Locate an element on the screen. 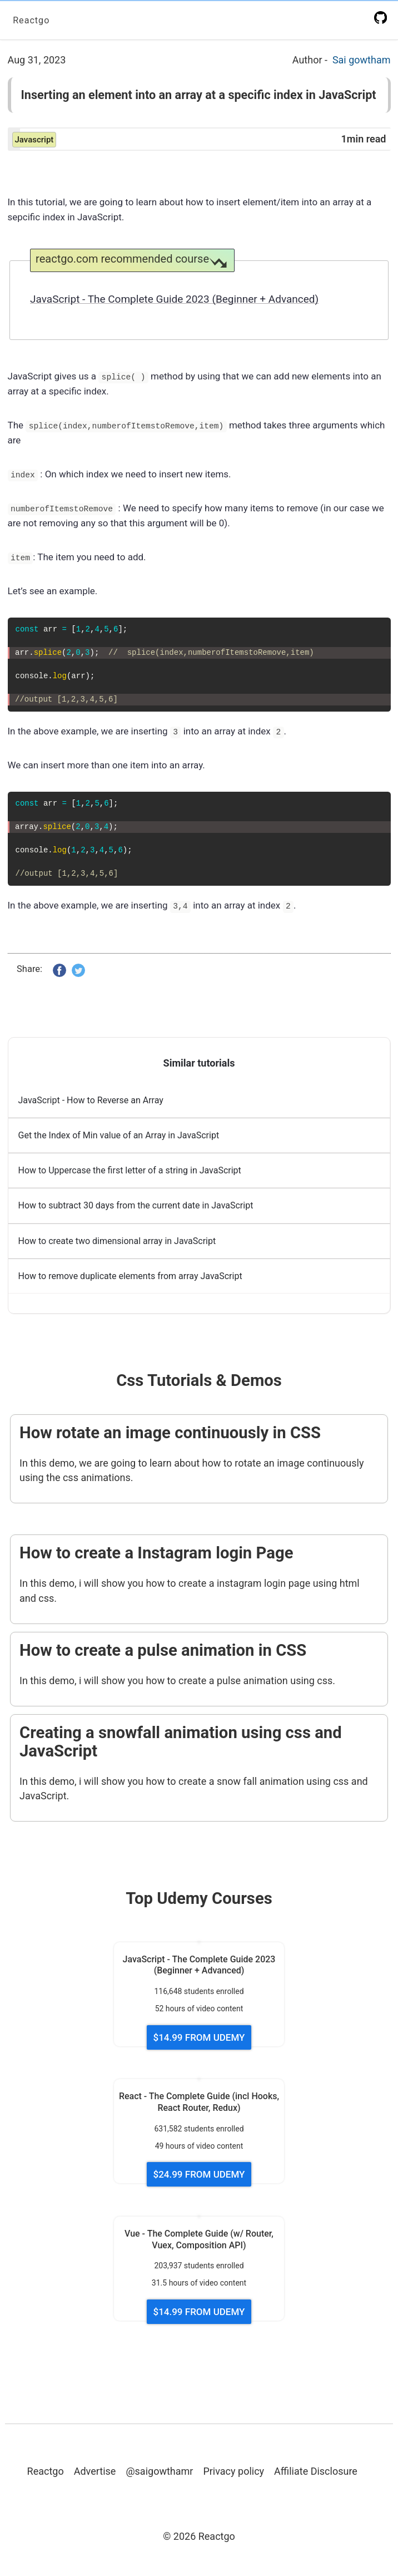  JavaScript - How to Reverse an Array is located at coordinates (90, 1102).